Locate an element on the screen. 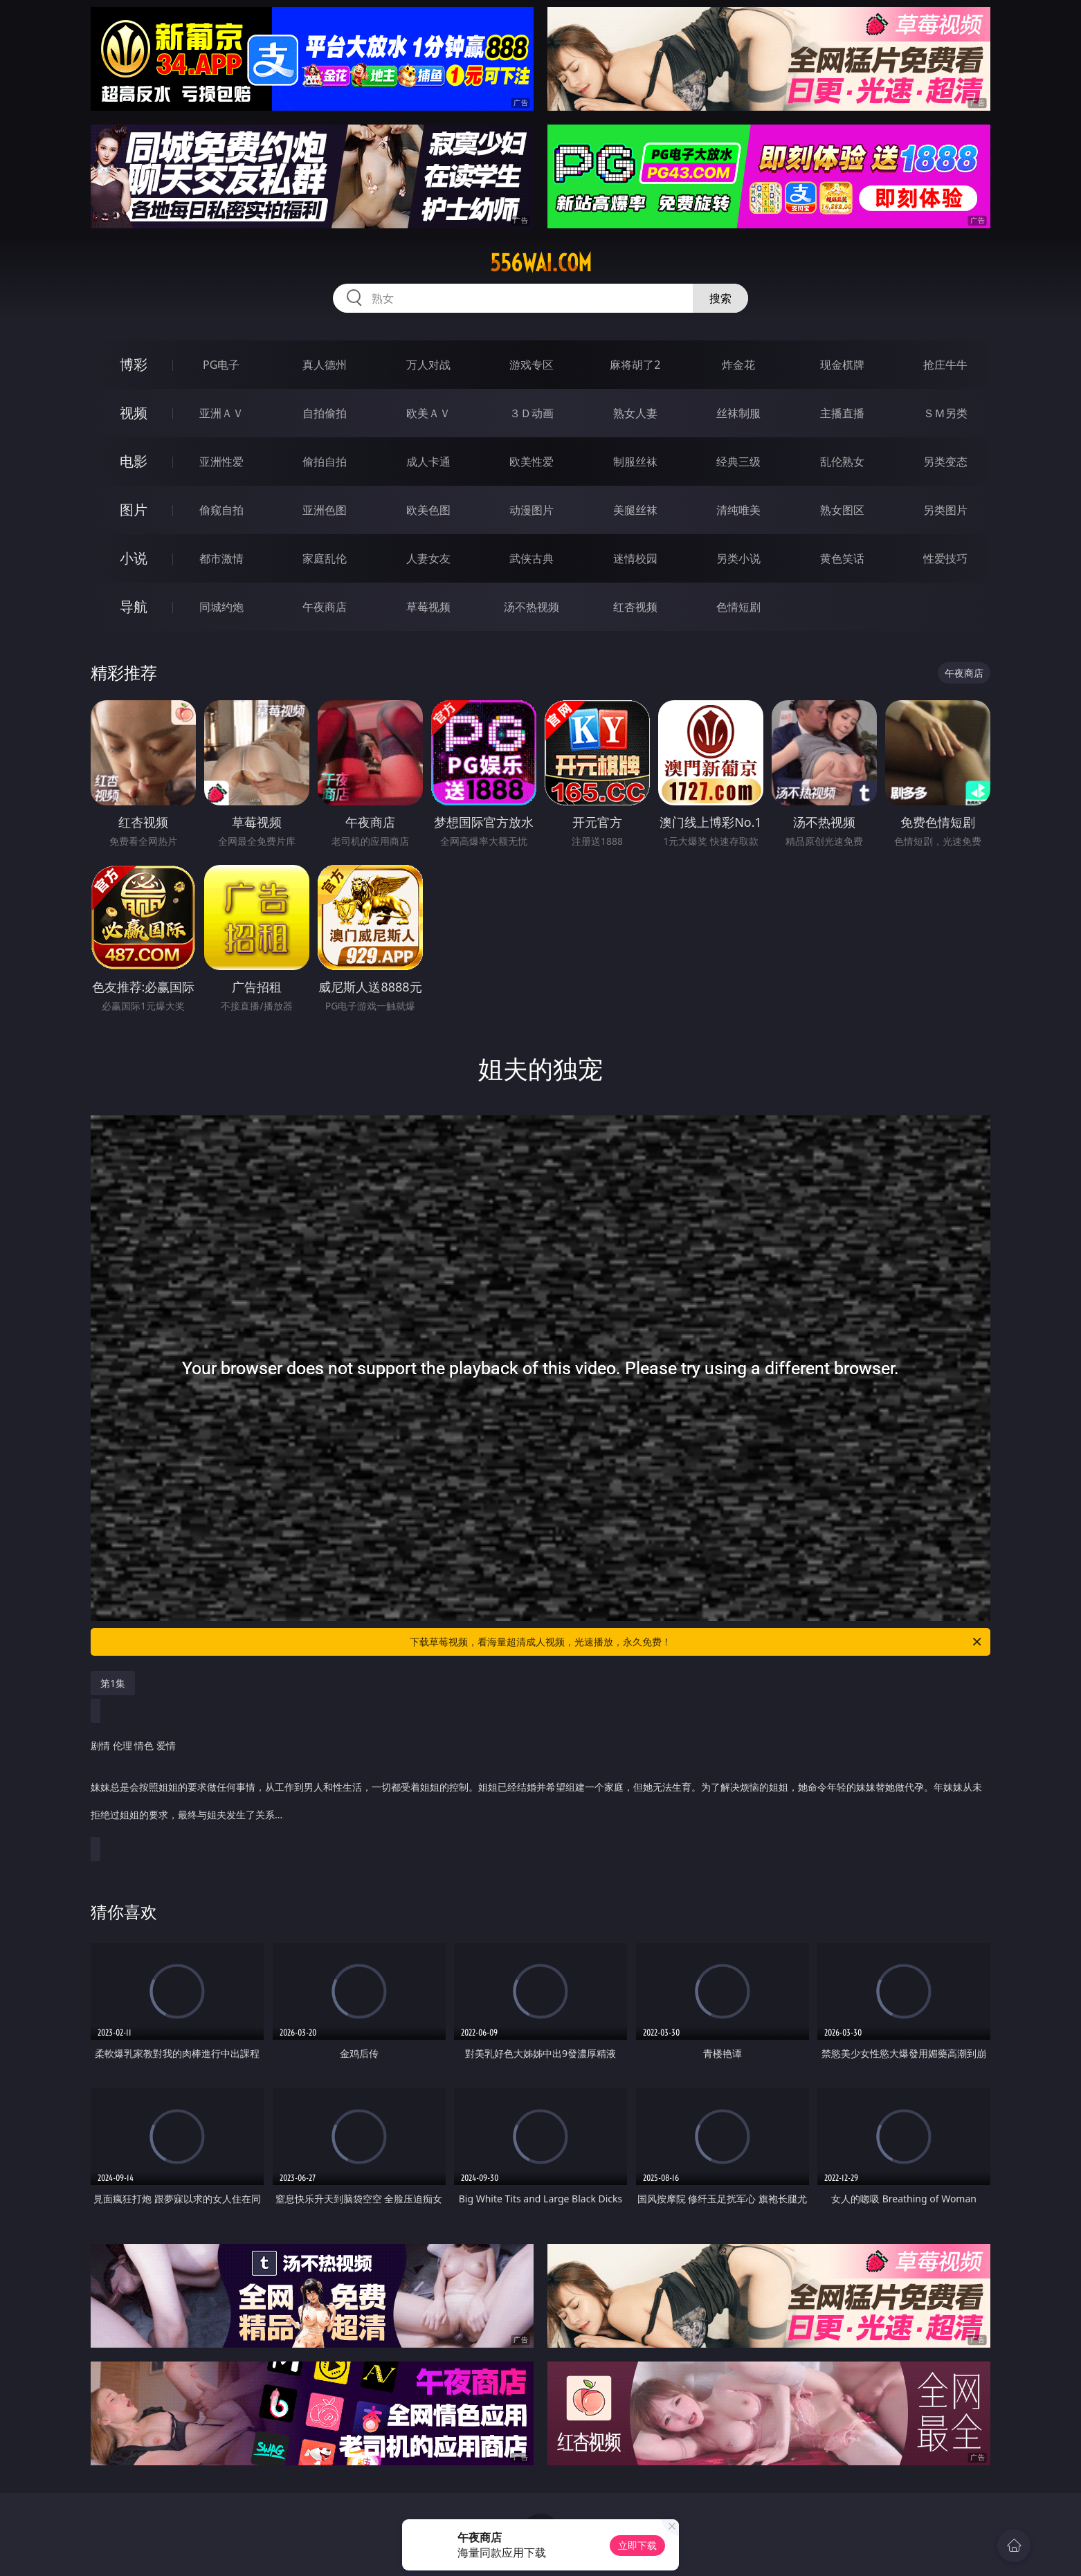 This screenshot has height=2576, width=1081. ３Ｄ动画 is located at coordinates (531, 413).